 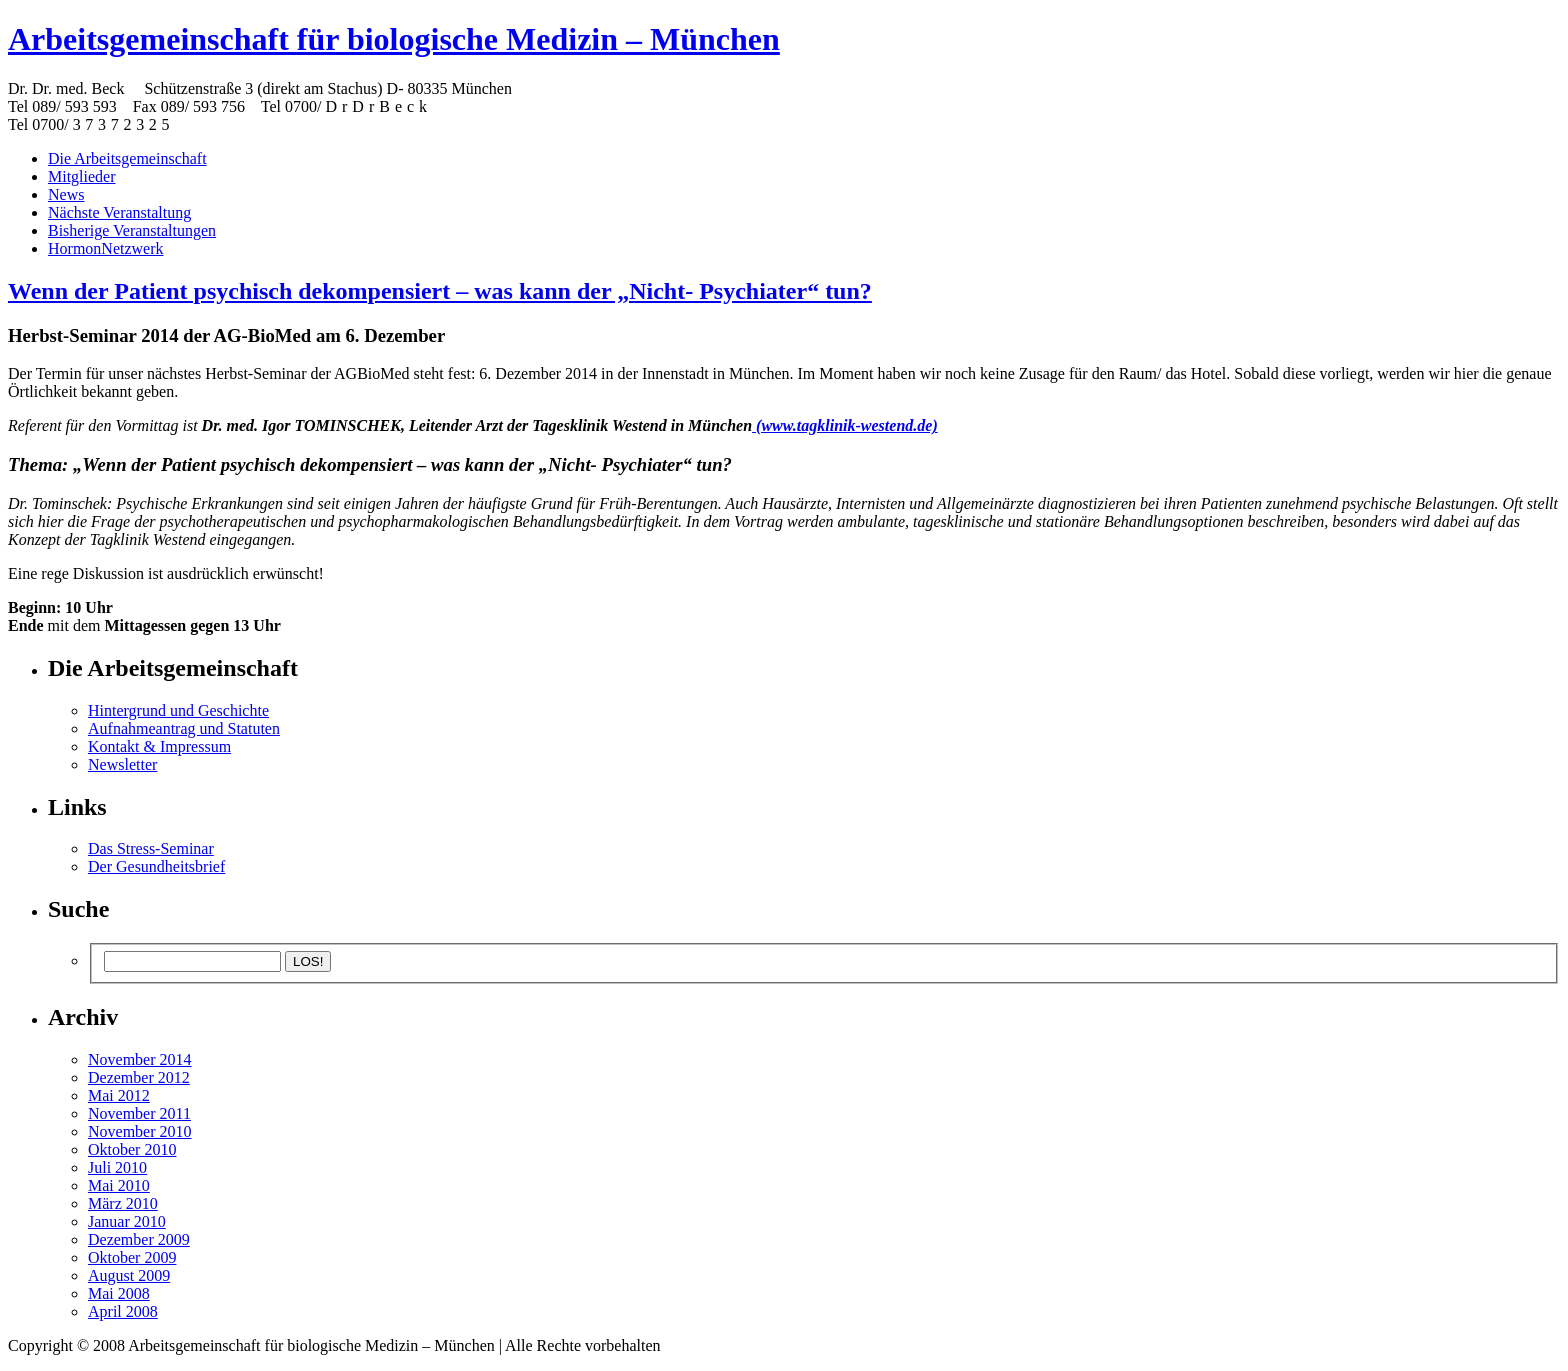 I want to click on März 2010, so click(x=123, y=1203).